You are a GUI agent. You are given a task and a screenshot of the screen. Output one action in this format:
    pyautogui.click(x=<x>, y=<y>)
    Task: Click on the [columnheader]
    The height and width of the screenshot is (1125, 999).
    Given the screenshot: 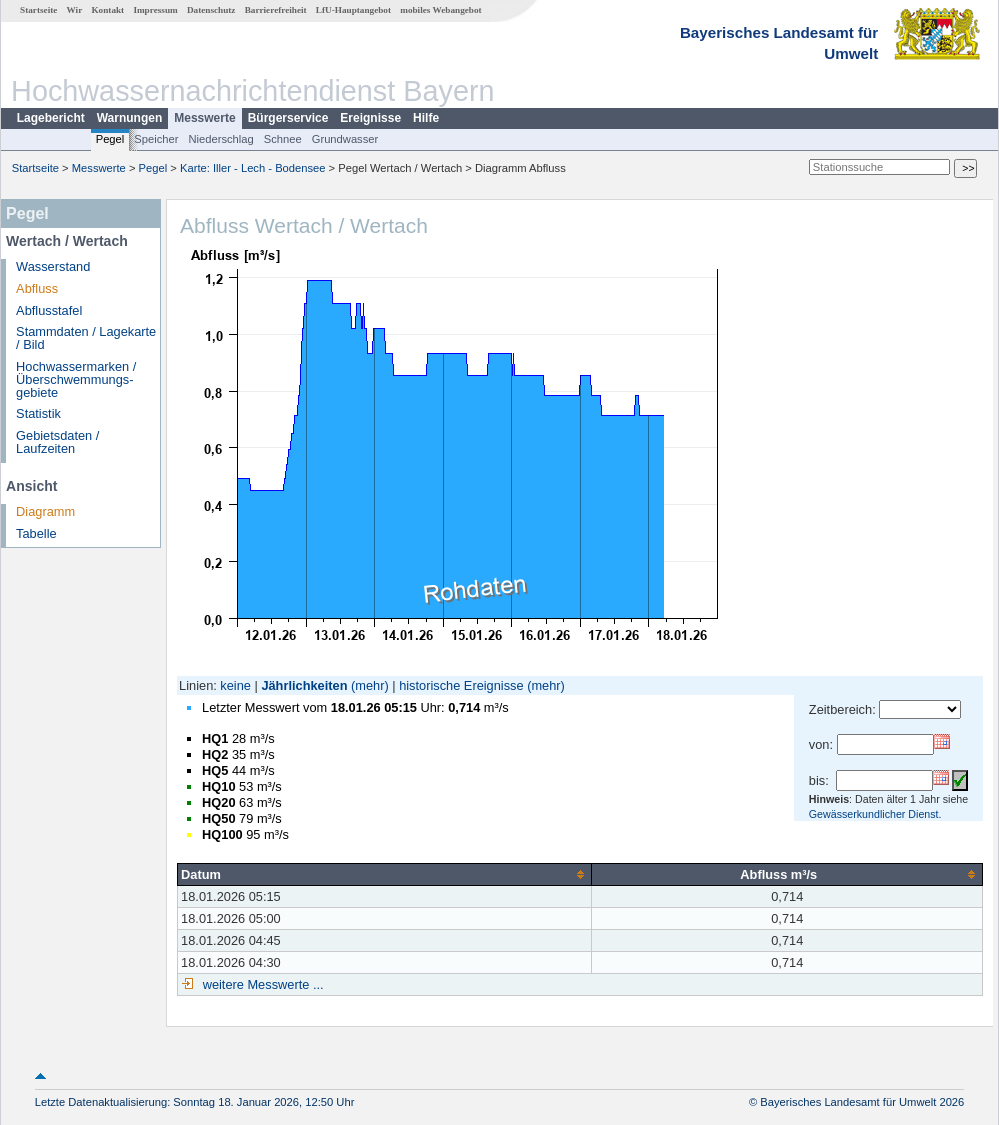 What is the action you would take?
    pyautogui.click(x=385, y=874)
    